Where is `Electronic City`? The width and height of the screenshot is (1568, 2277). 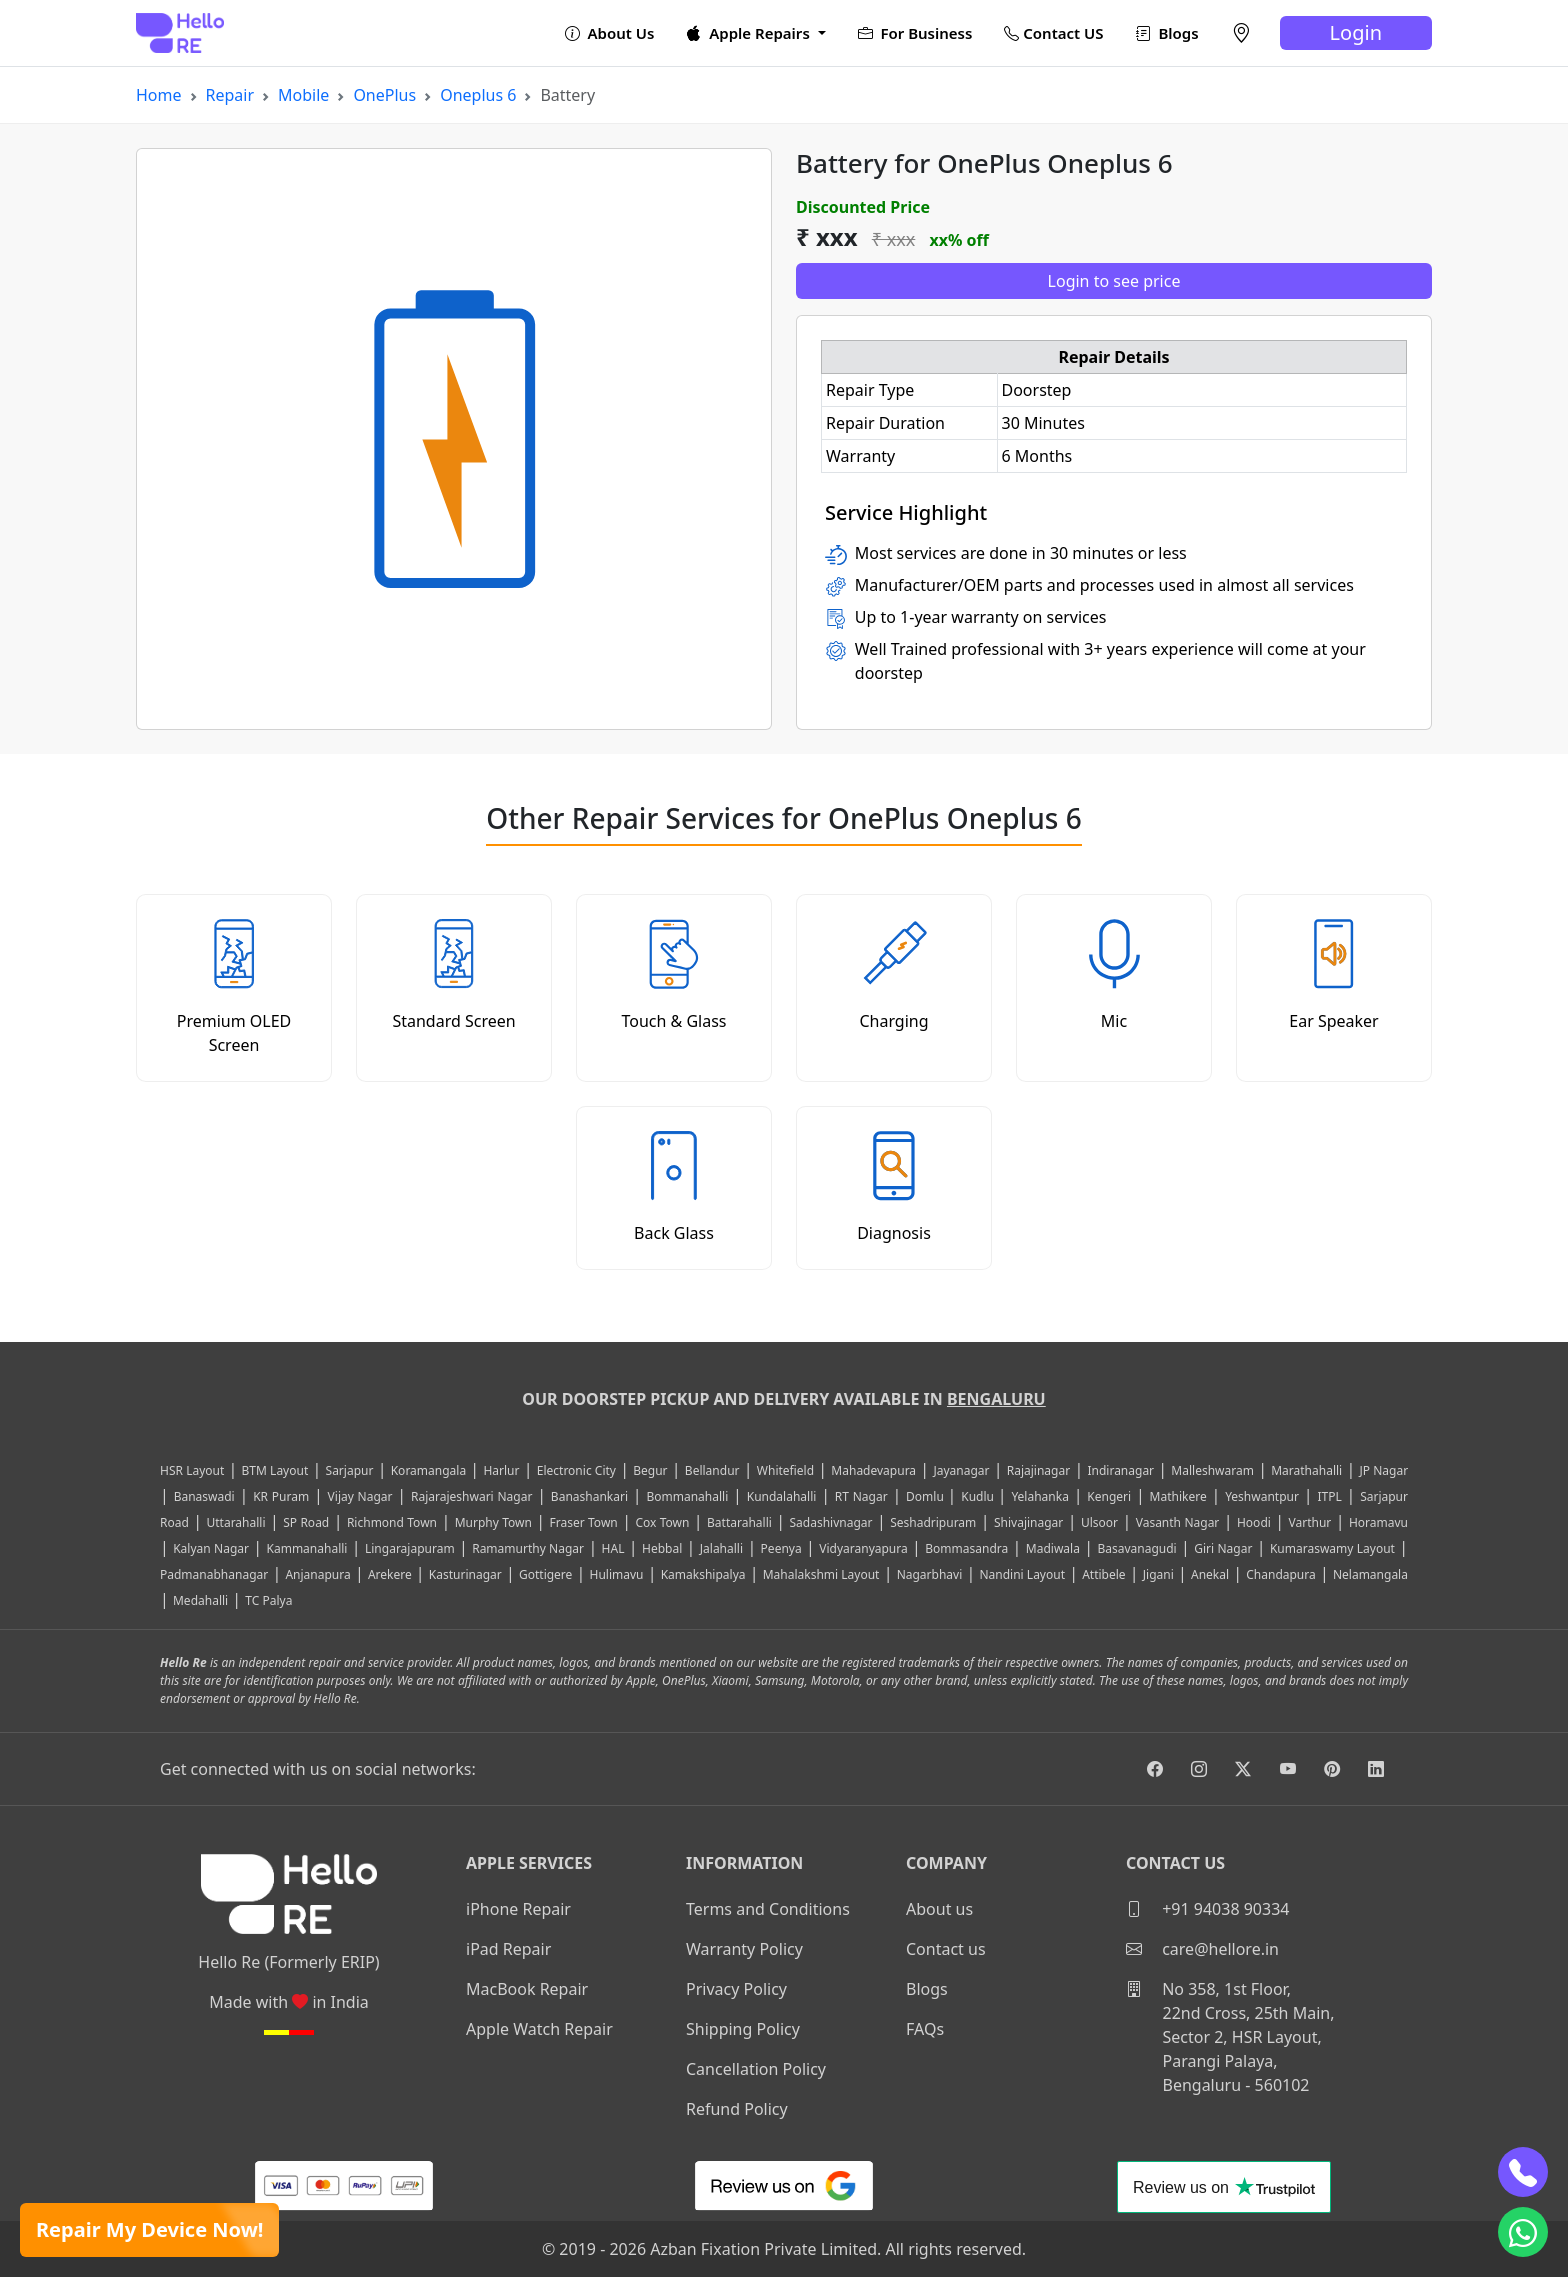
Electronic City is located at coordinates (576, 1470).